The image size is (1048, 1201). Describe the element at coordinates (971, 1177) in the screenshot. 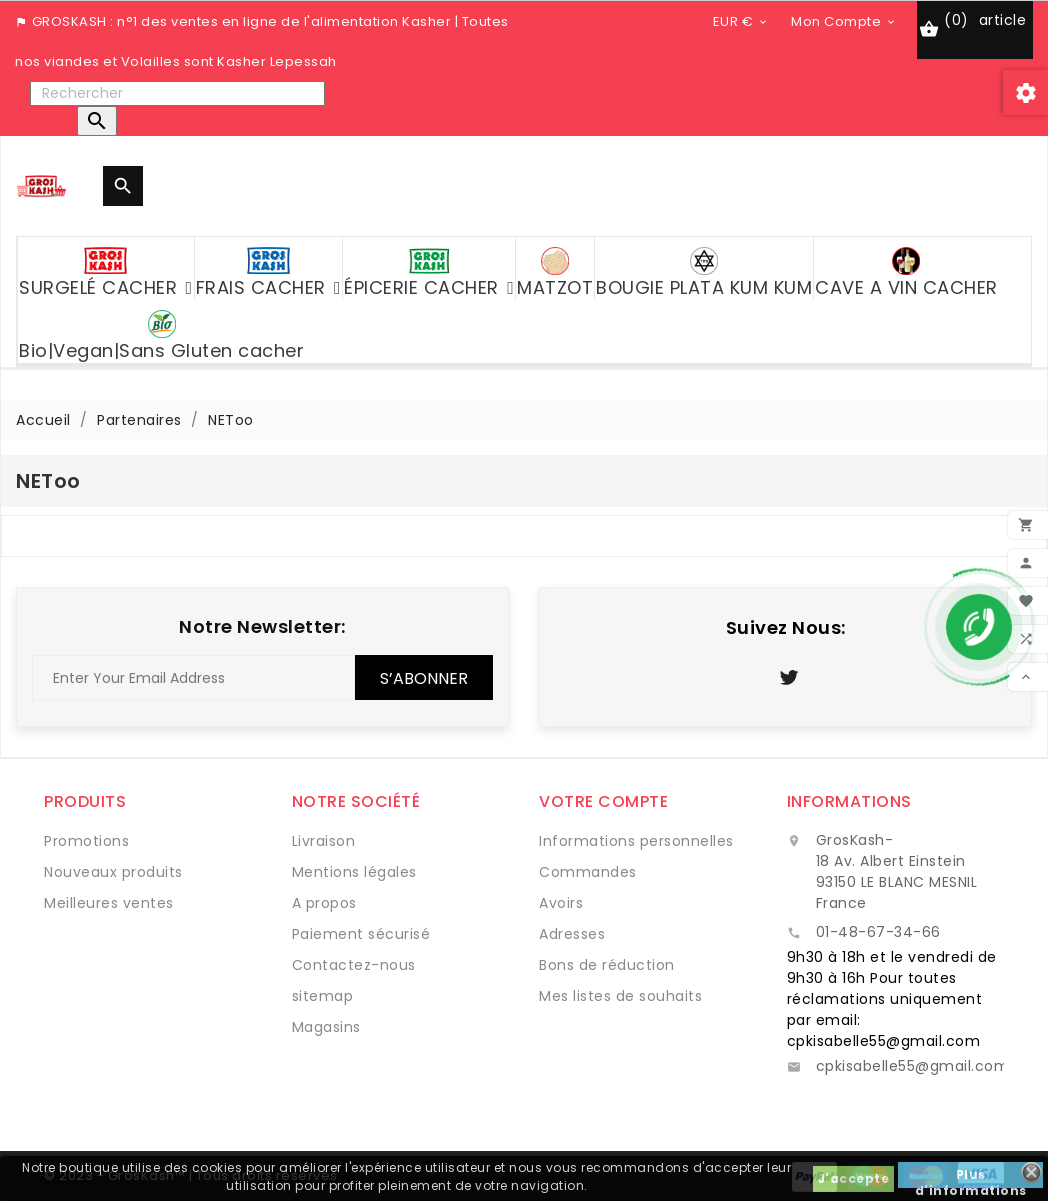

I see `Plus d'informations` at that location.